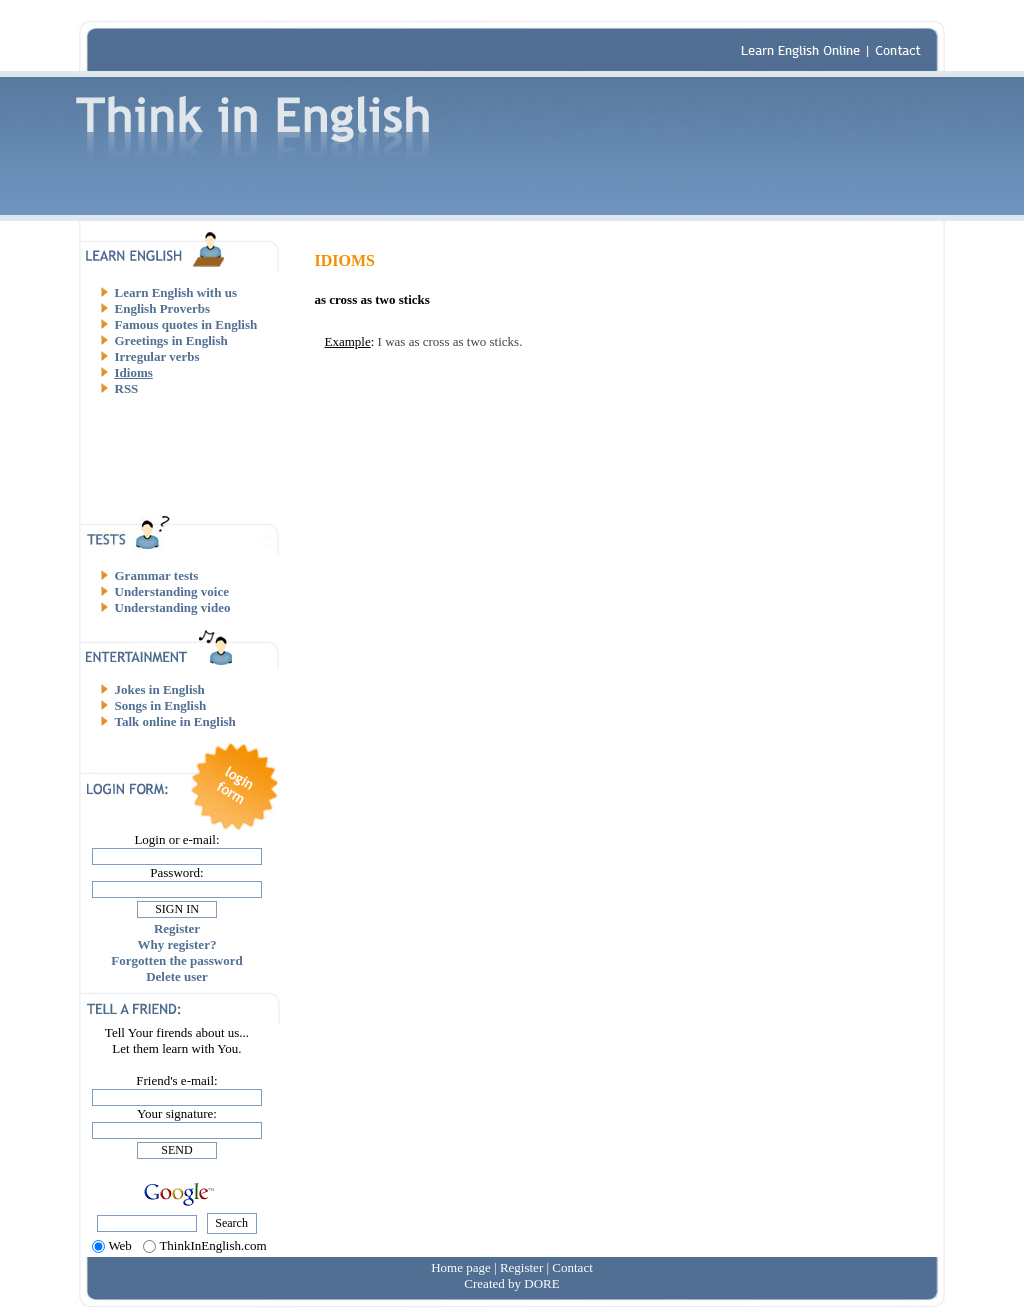  I want to click on Why register?, so click(177, 944).